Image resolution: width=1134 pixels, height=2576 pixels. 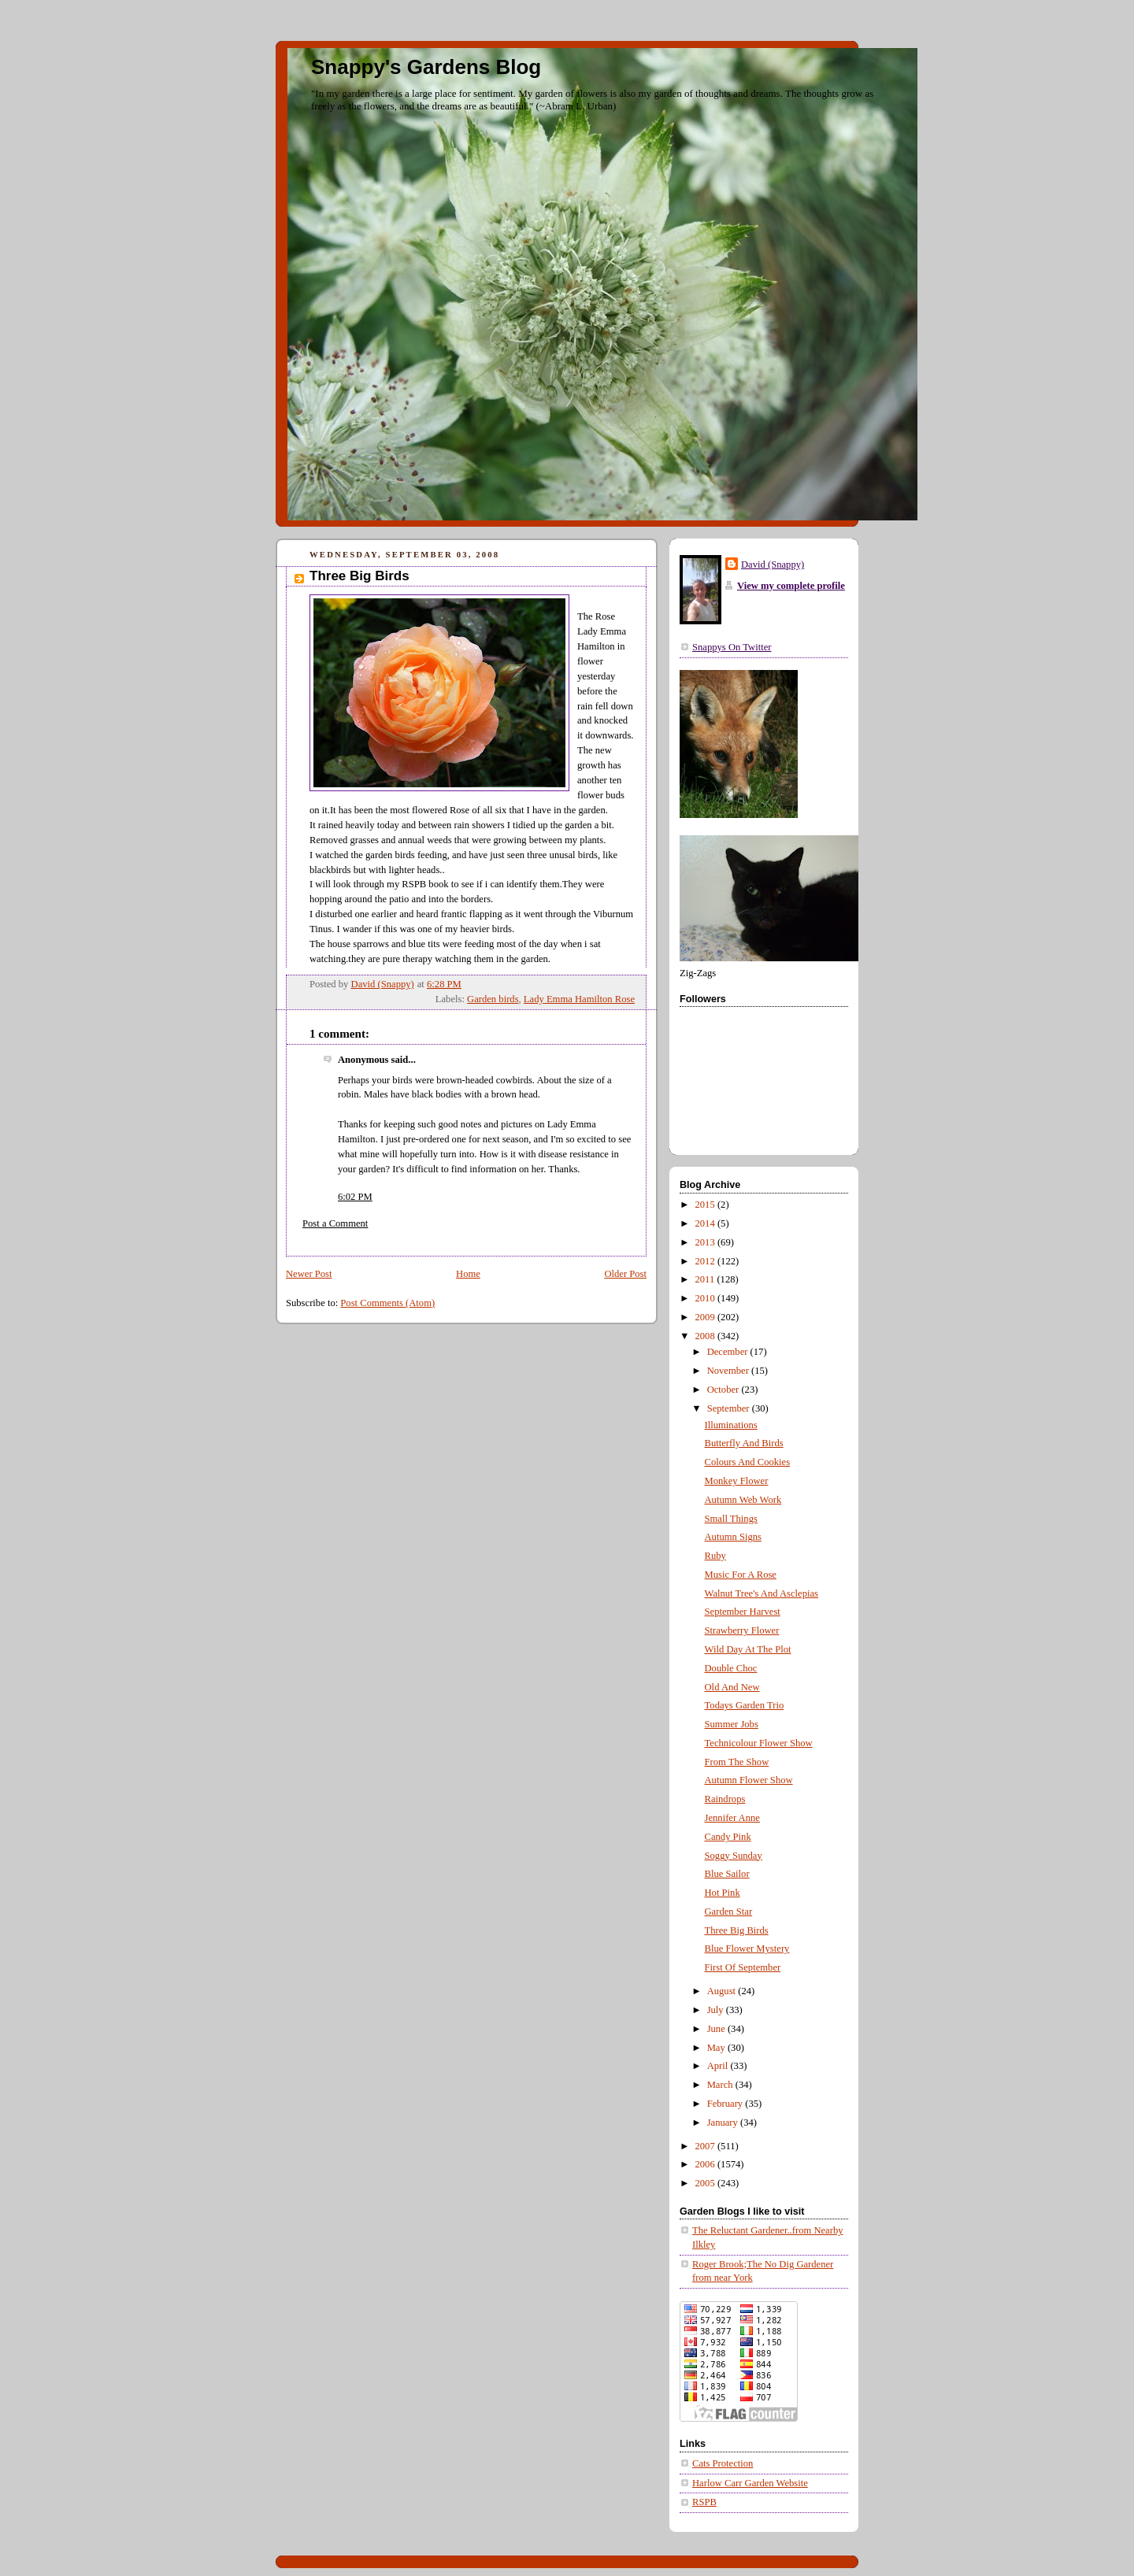 What do you see at coordinates (740, 1574) in the screenshot?
I see `Music For A Rose` at bounding box center [740, 1574].